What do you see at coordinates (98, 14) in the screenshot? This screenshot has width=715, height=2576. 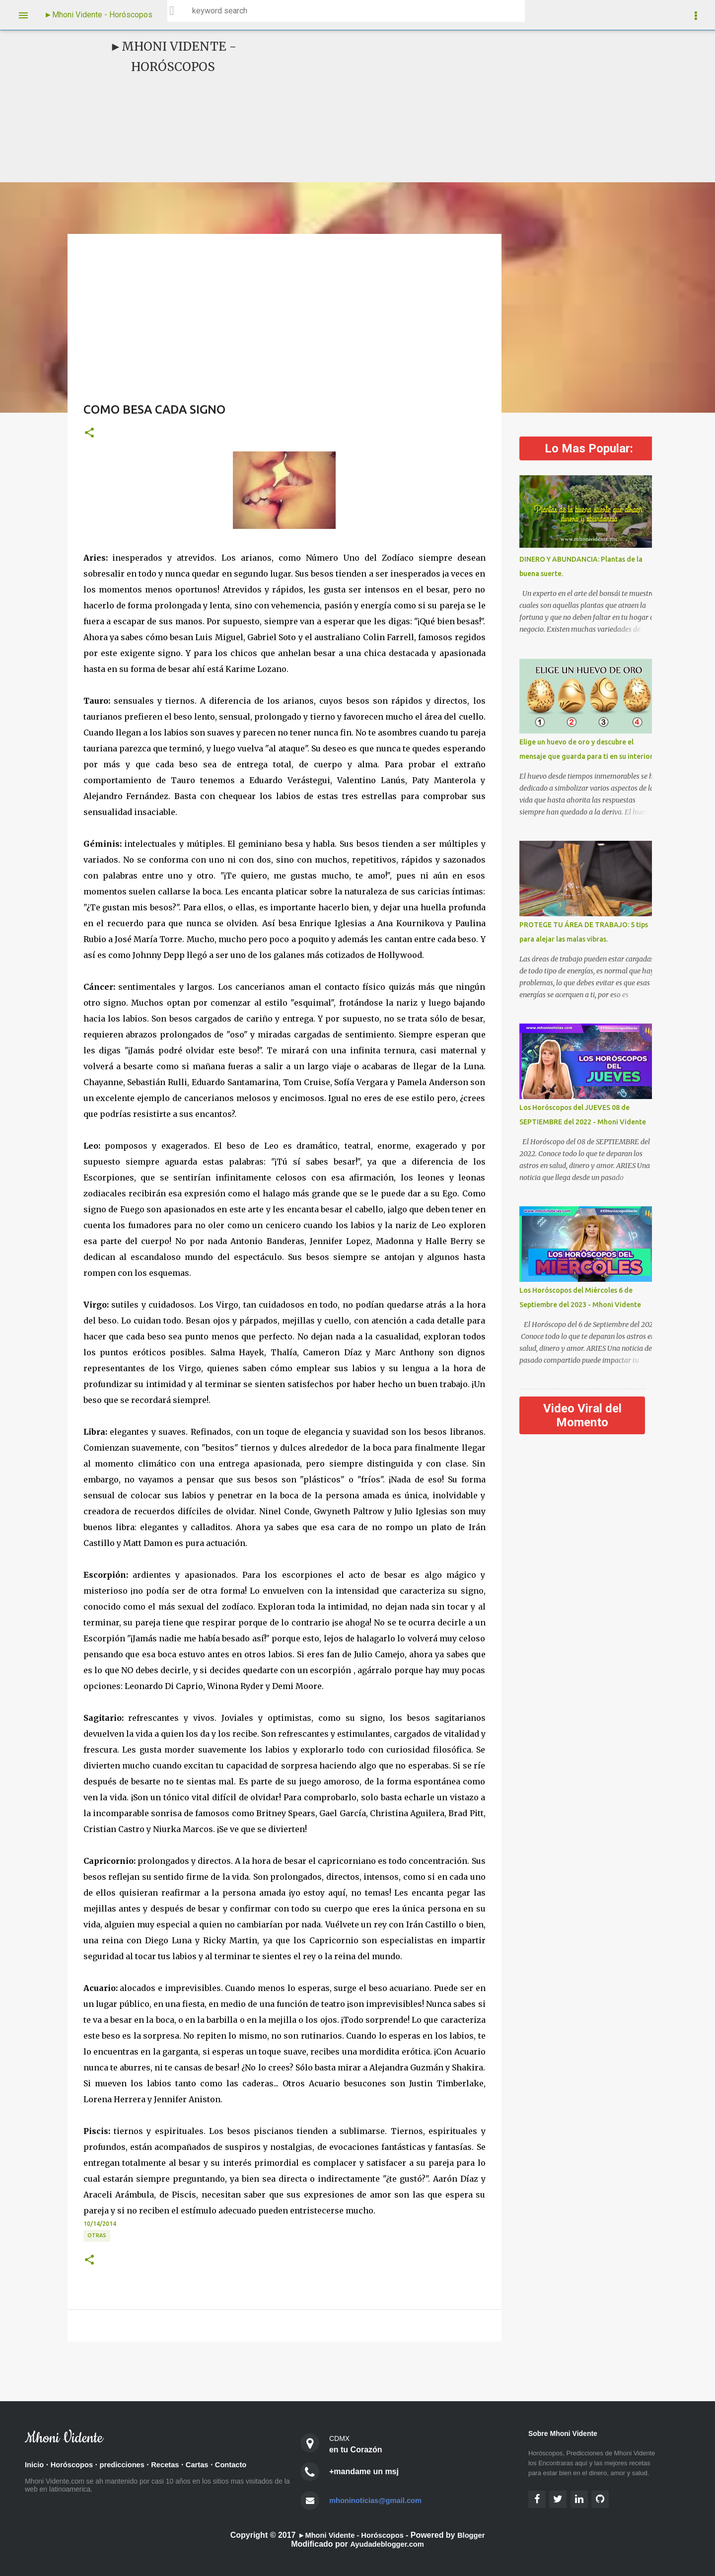 I see `►Mhoni Vidente - Horóscopos` at bounding box center [98, 14].